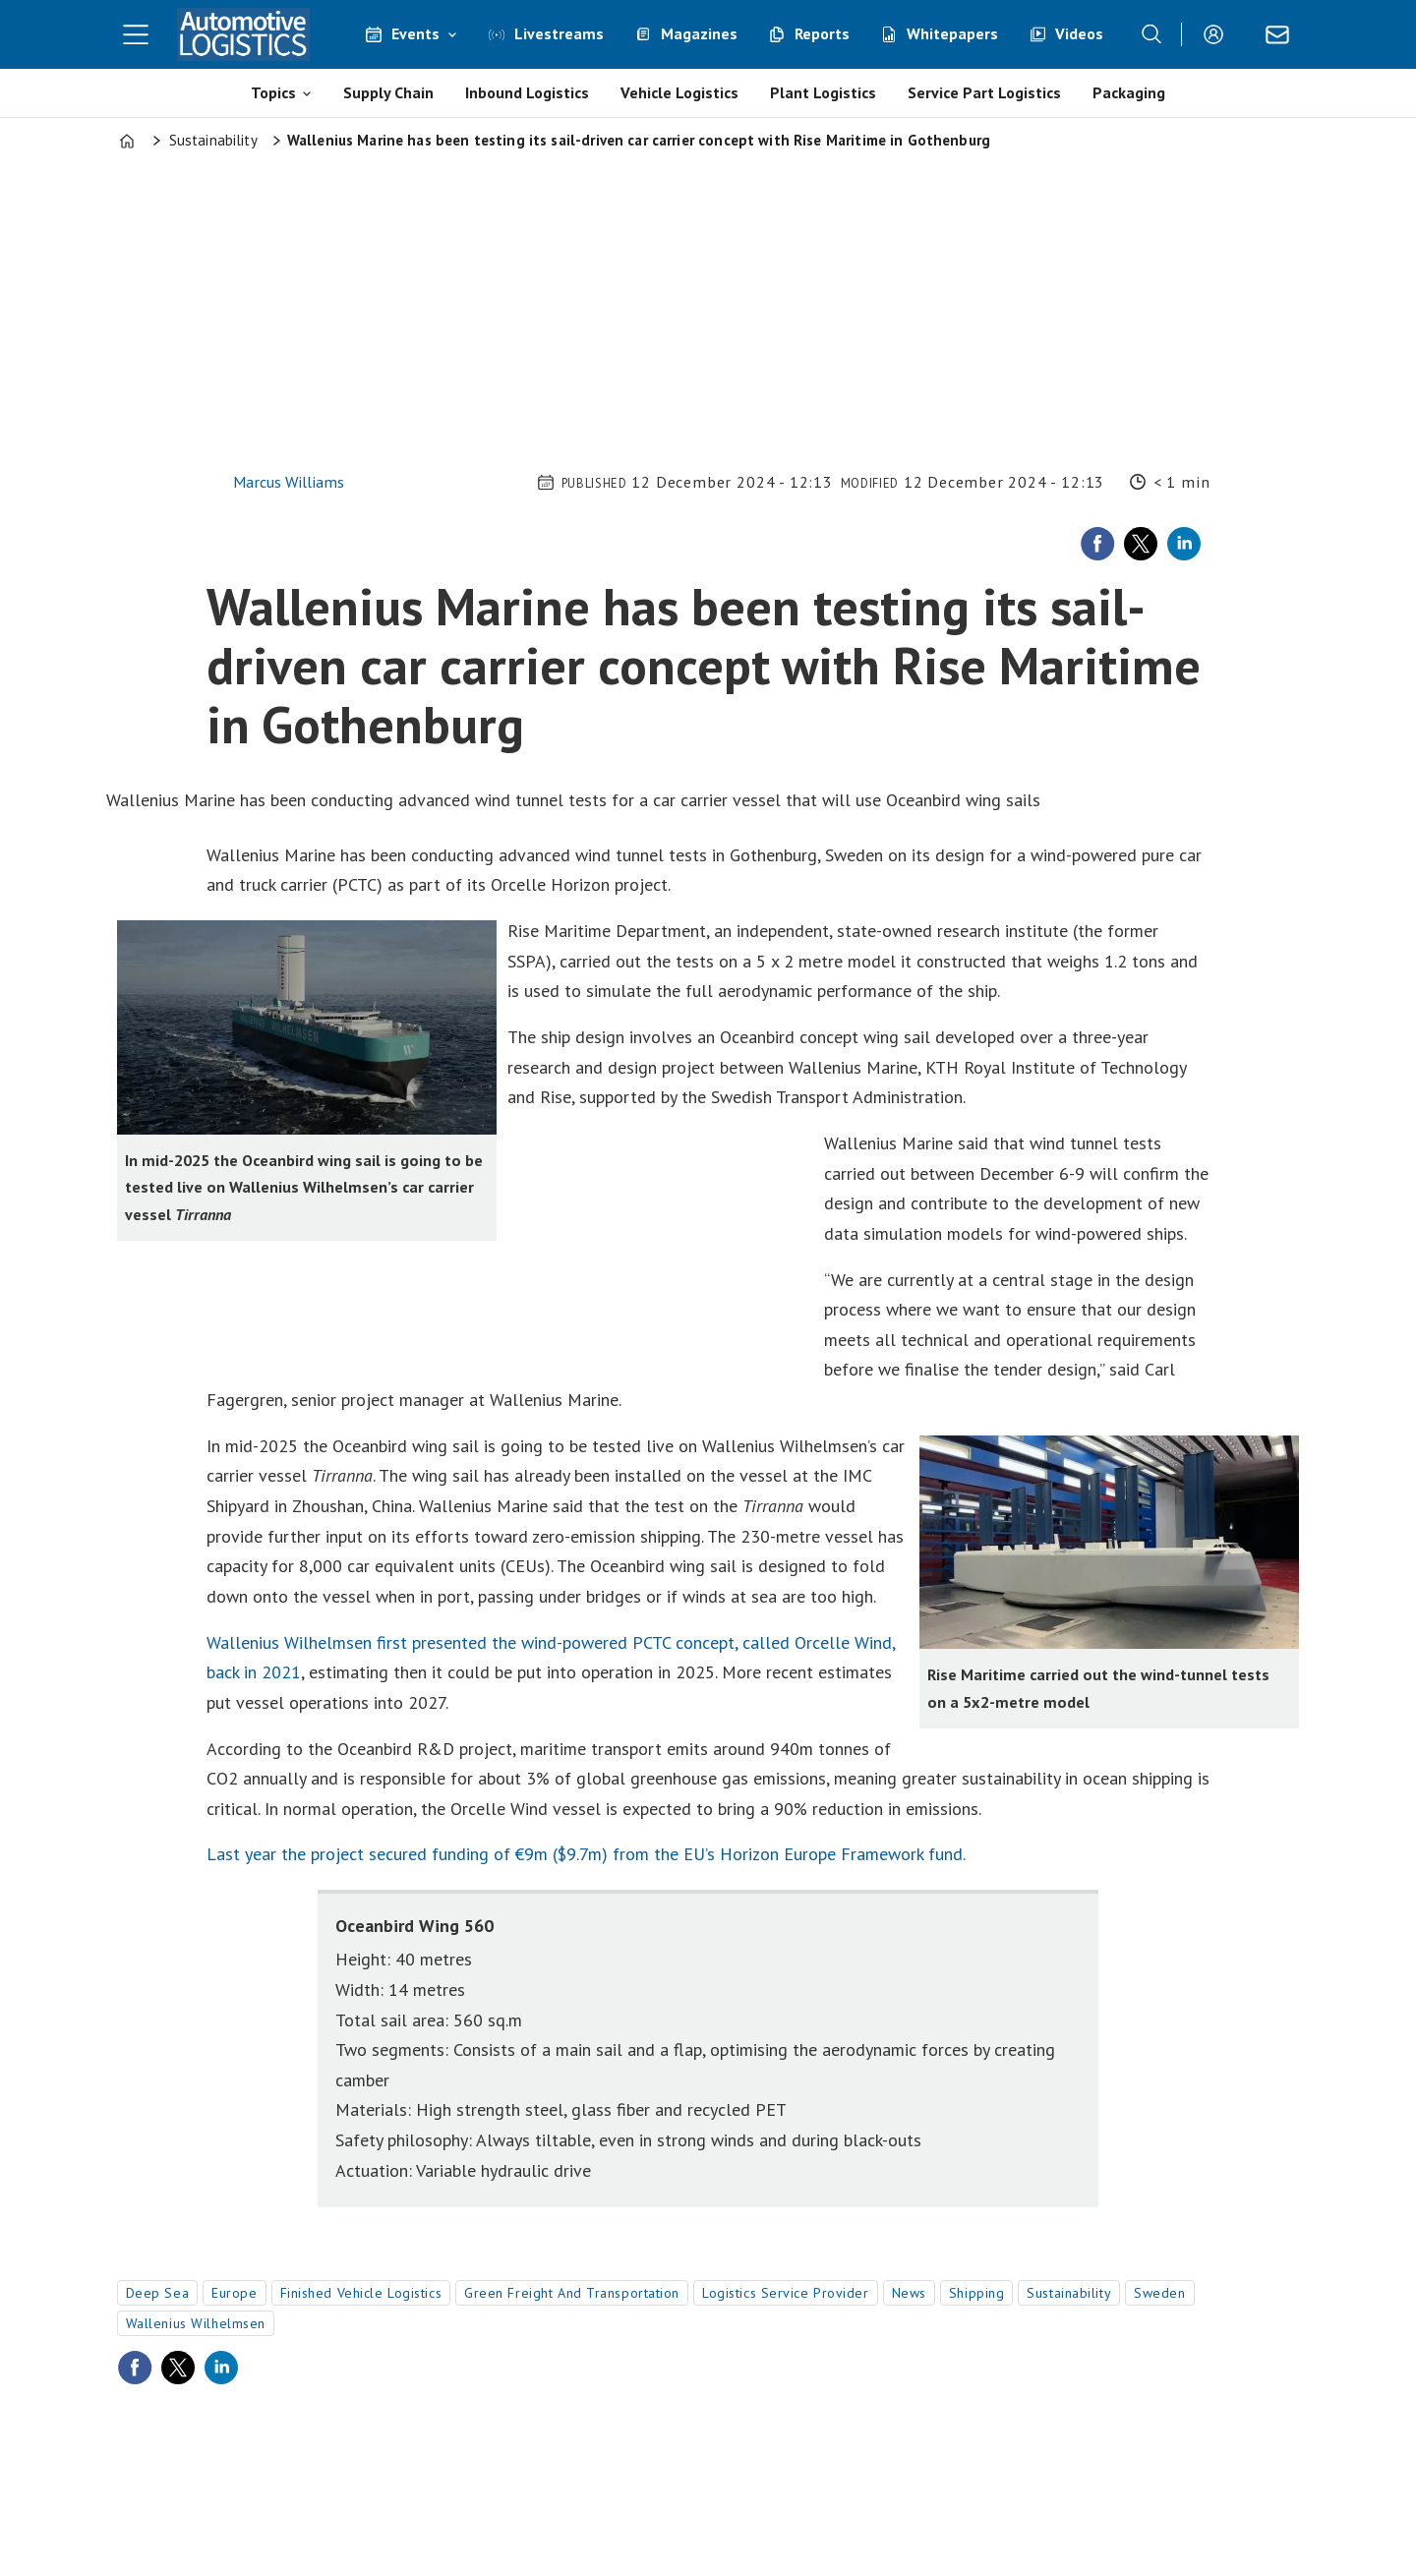 This screenshot has height=2576, width=1416. Describe the element at coordinates (273, 92) in the screenshot. I see `Topics` at that location.